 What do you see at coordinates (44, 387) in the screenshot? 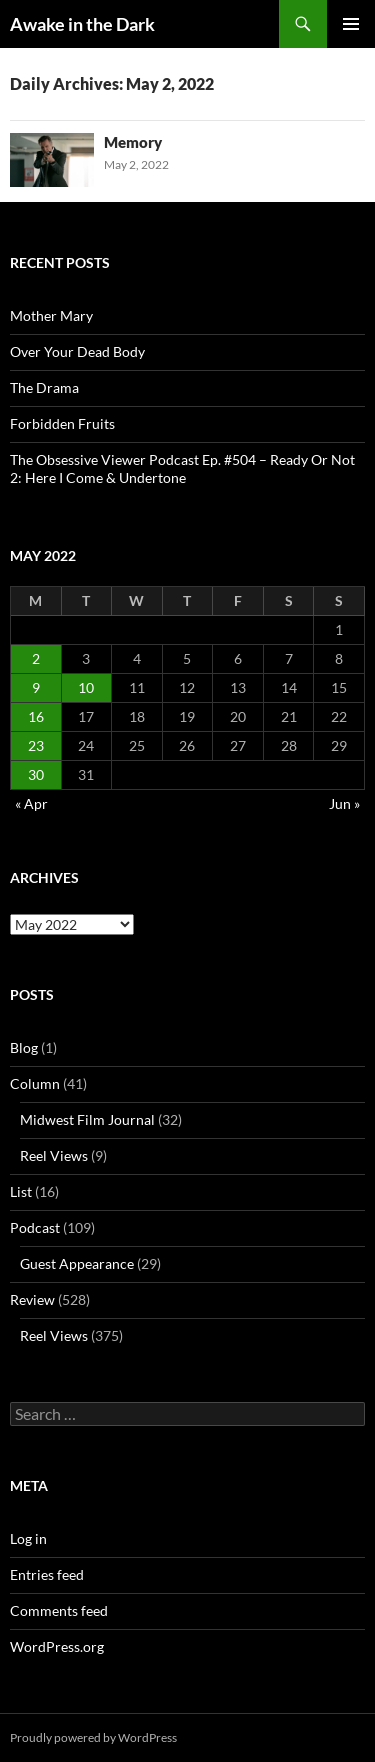
I see `The Drama` at bounding box center [44, 387].